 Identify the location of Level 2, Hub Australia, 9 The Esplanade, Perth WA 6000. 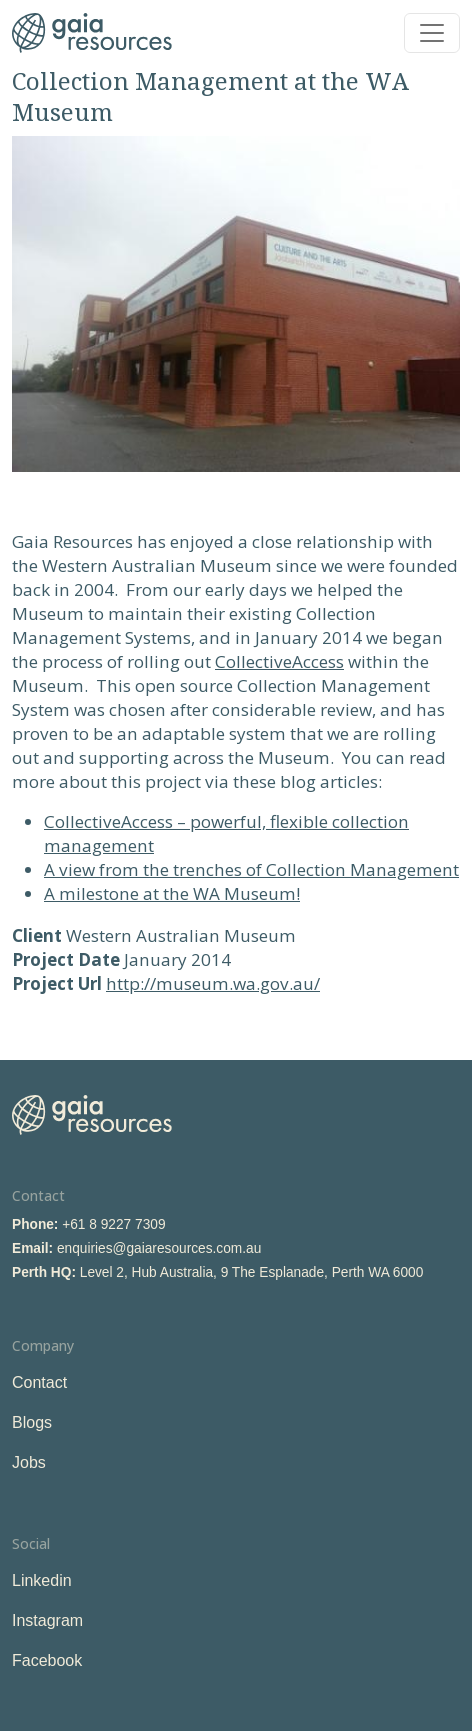
(252, 1272).